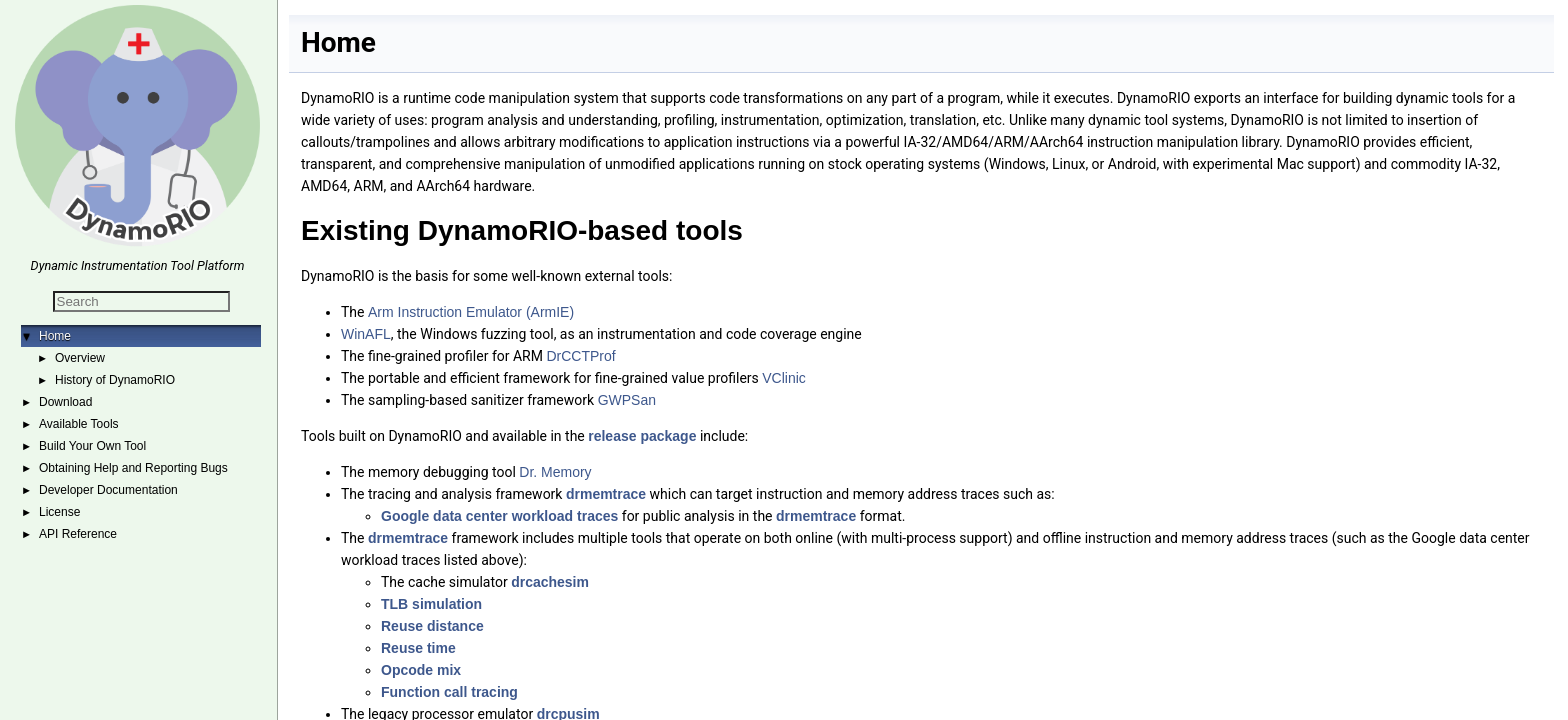 This screenshot has height=720, width=1568. I want to click on WinAFL, so click(366, 334).